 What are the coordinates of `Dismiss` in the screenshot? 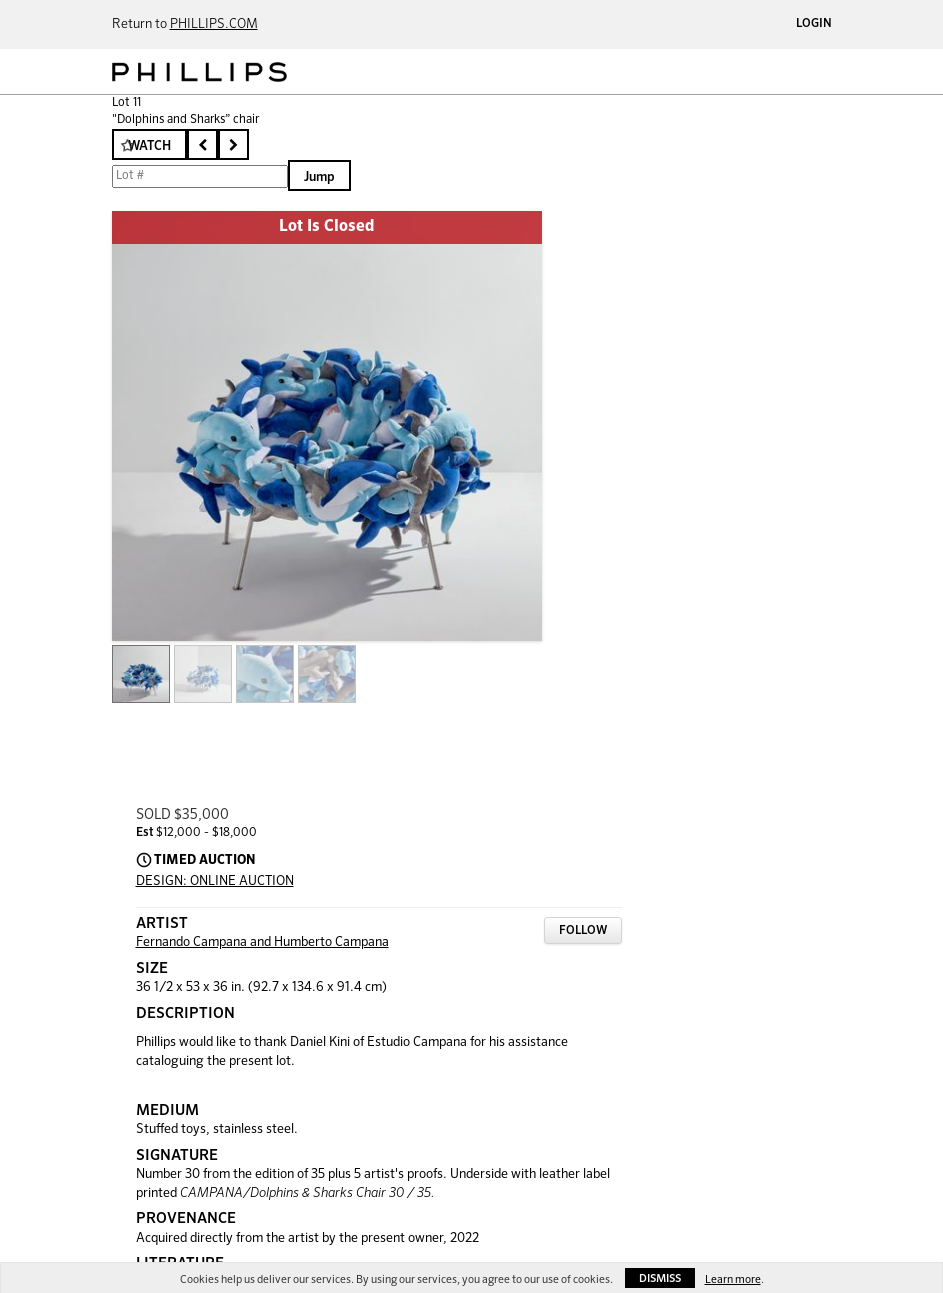 It's located at (660, 1278).